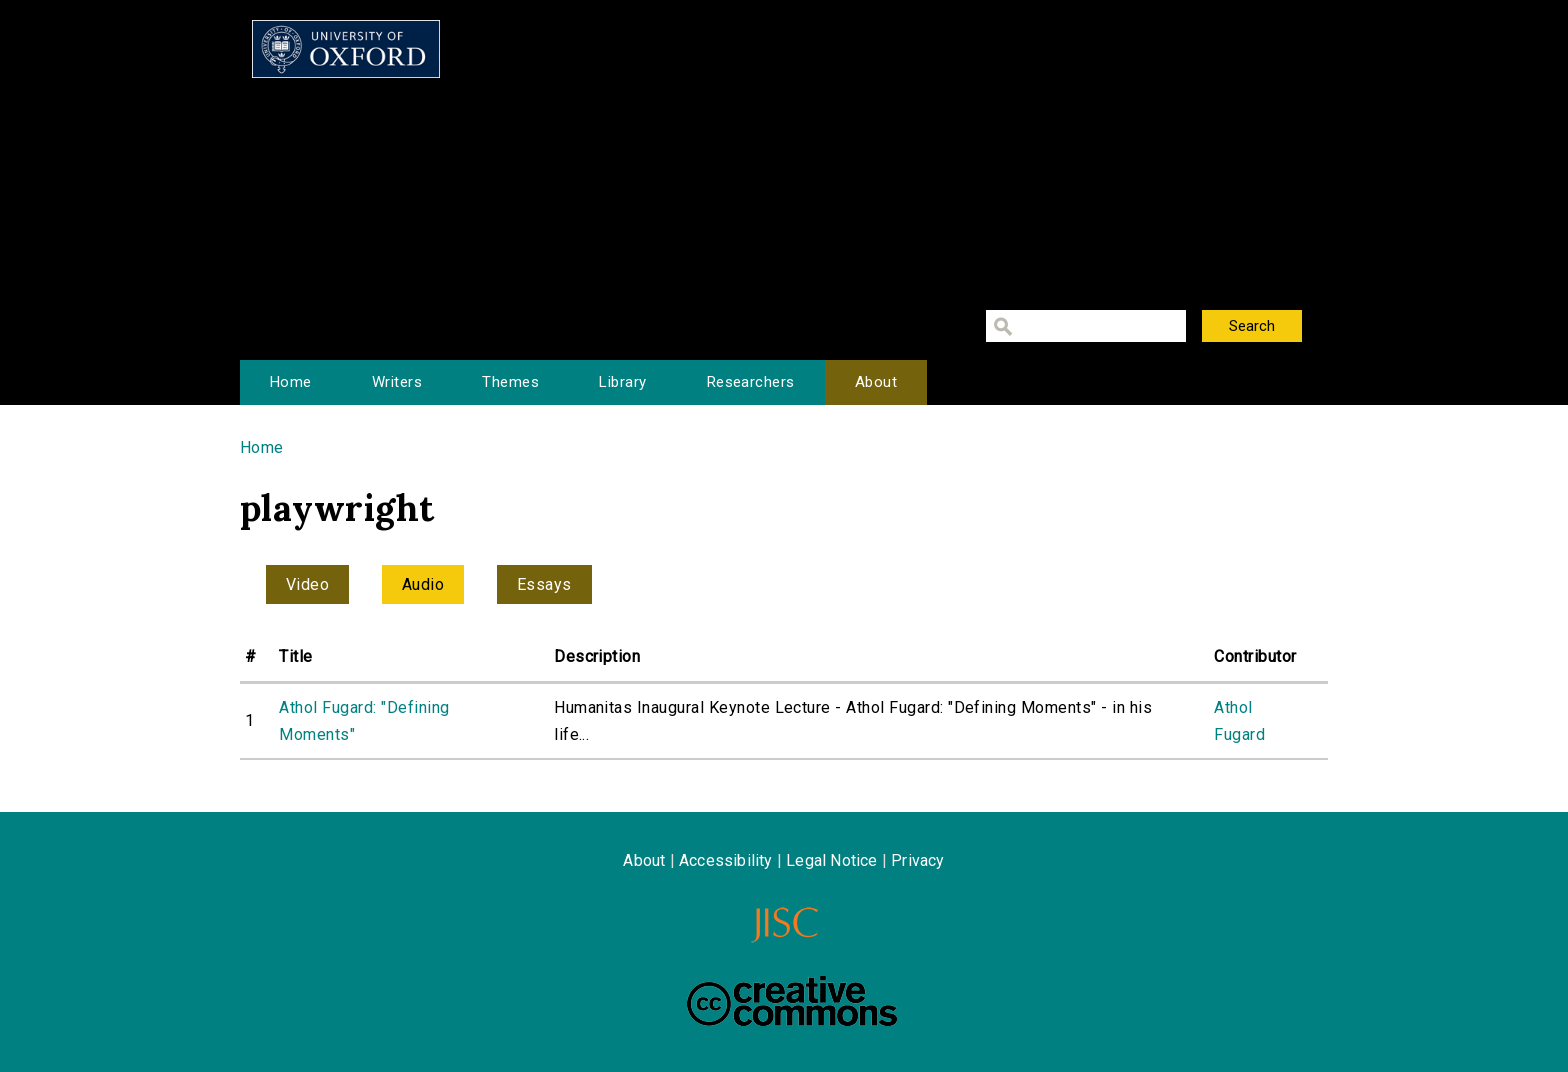 The image size is (1568, 1072). What do you see at coordinates (792, 1001) in the screenshot?
I see `Creative Commons - Attribution-NonCommercial-ShareAlike license` at bounding box center [792, 1001].